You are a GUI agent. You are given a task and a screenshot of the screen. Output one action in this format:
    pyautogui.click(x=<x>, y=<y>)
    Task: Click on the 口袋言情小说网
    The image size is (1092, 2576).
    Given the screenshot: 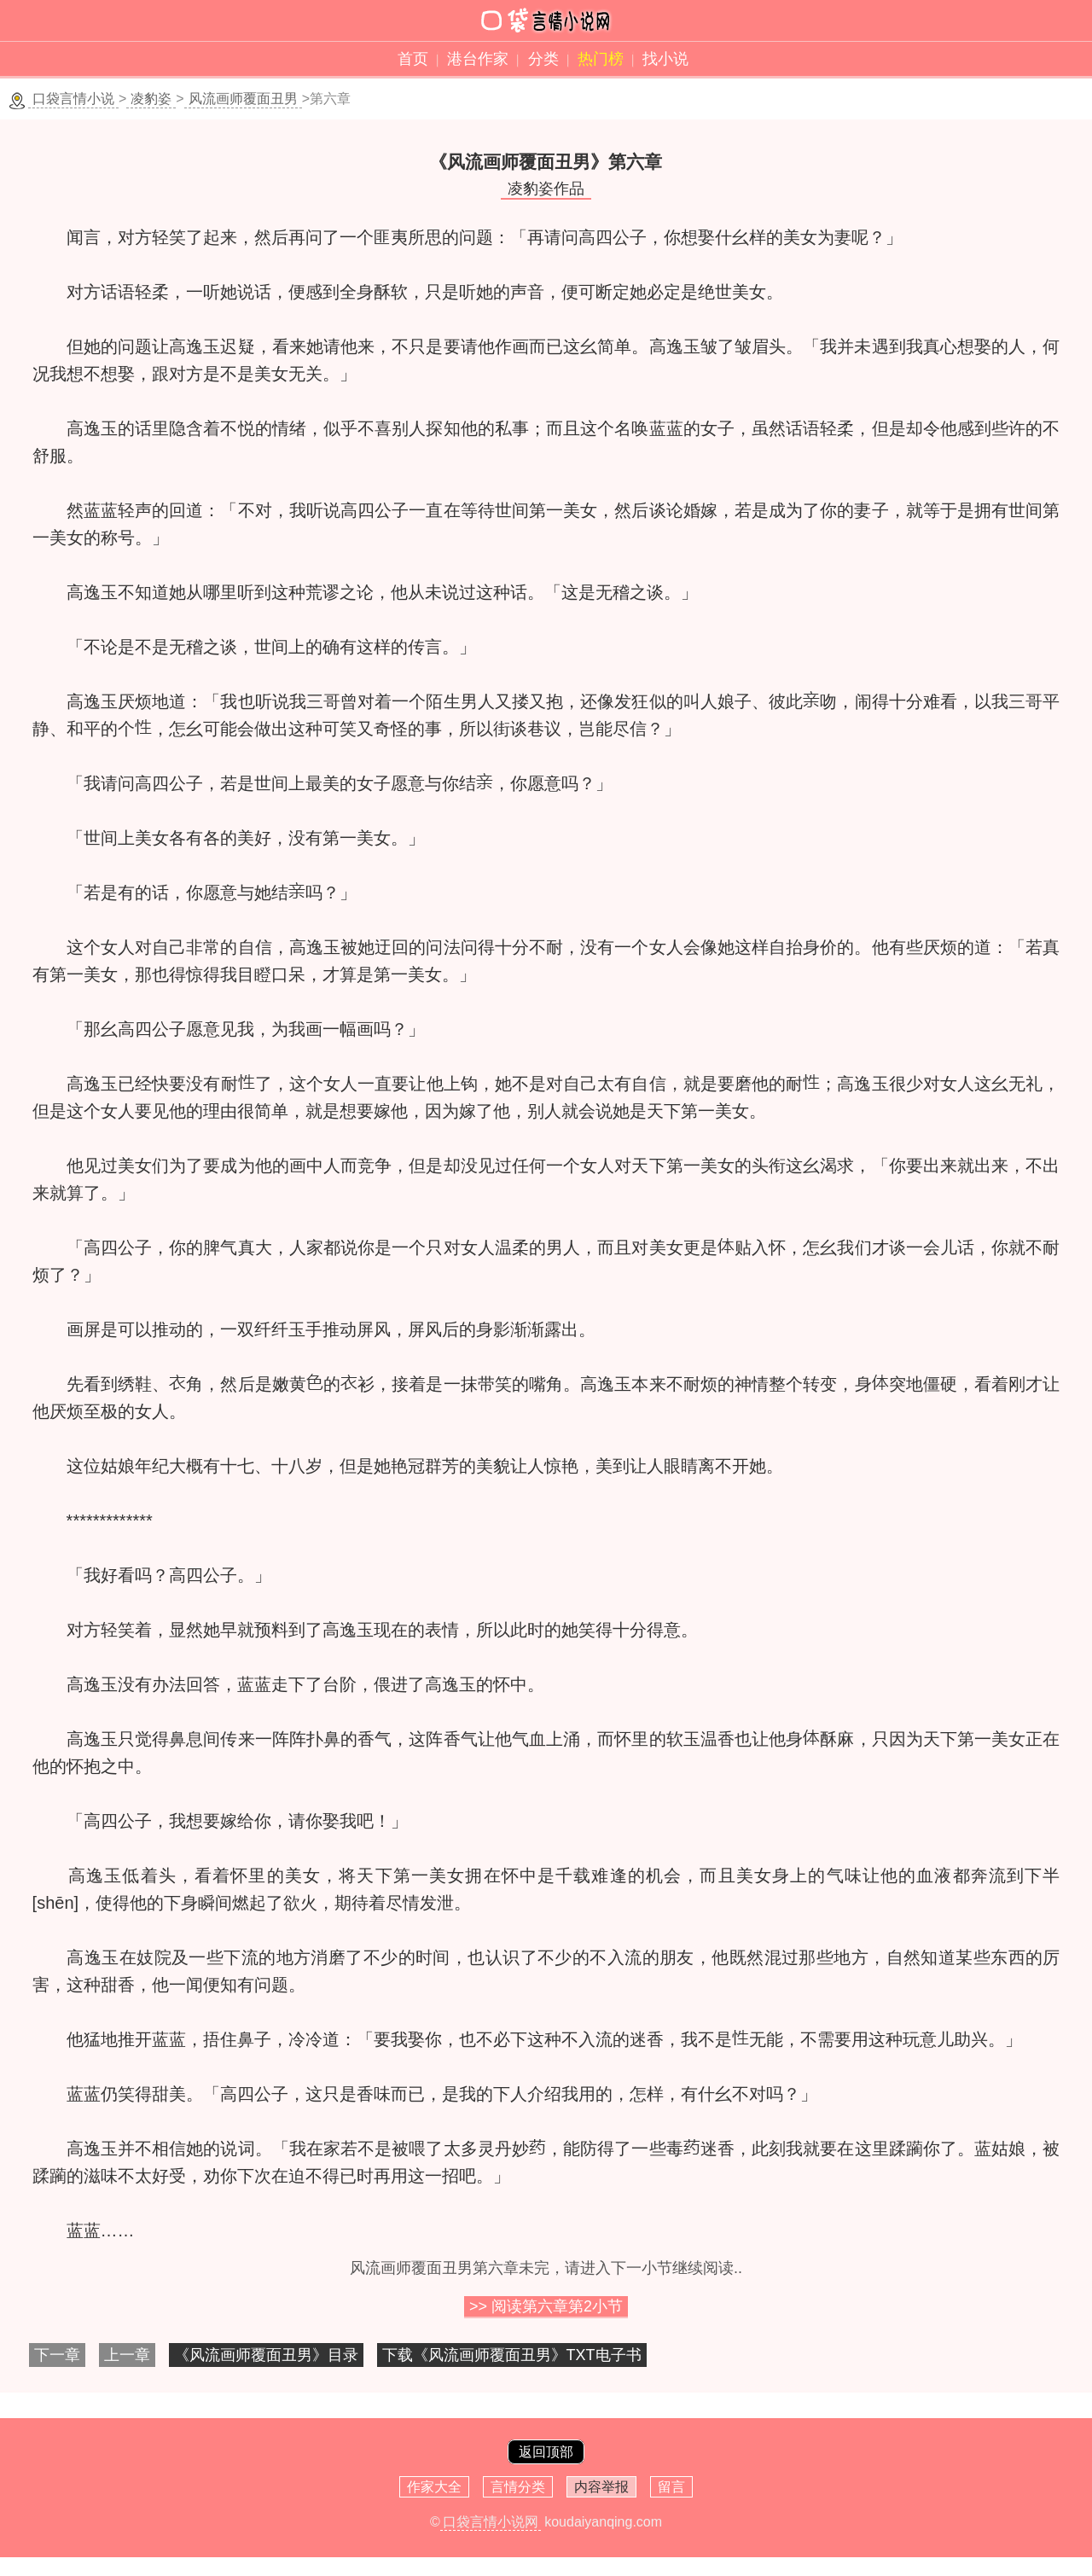 What is the action you would take?
    pyautogui.click(x=490, y=2522)
    